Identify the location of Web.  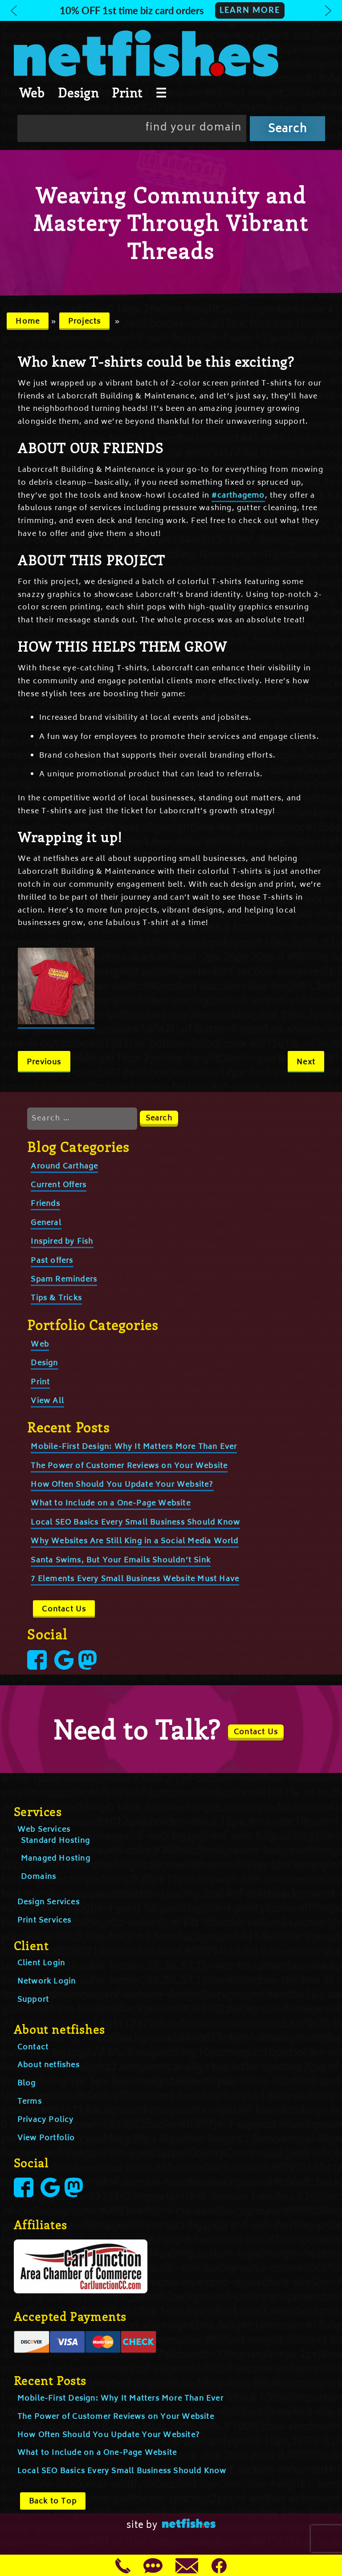
(32, 93).